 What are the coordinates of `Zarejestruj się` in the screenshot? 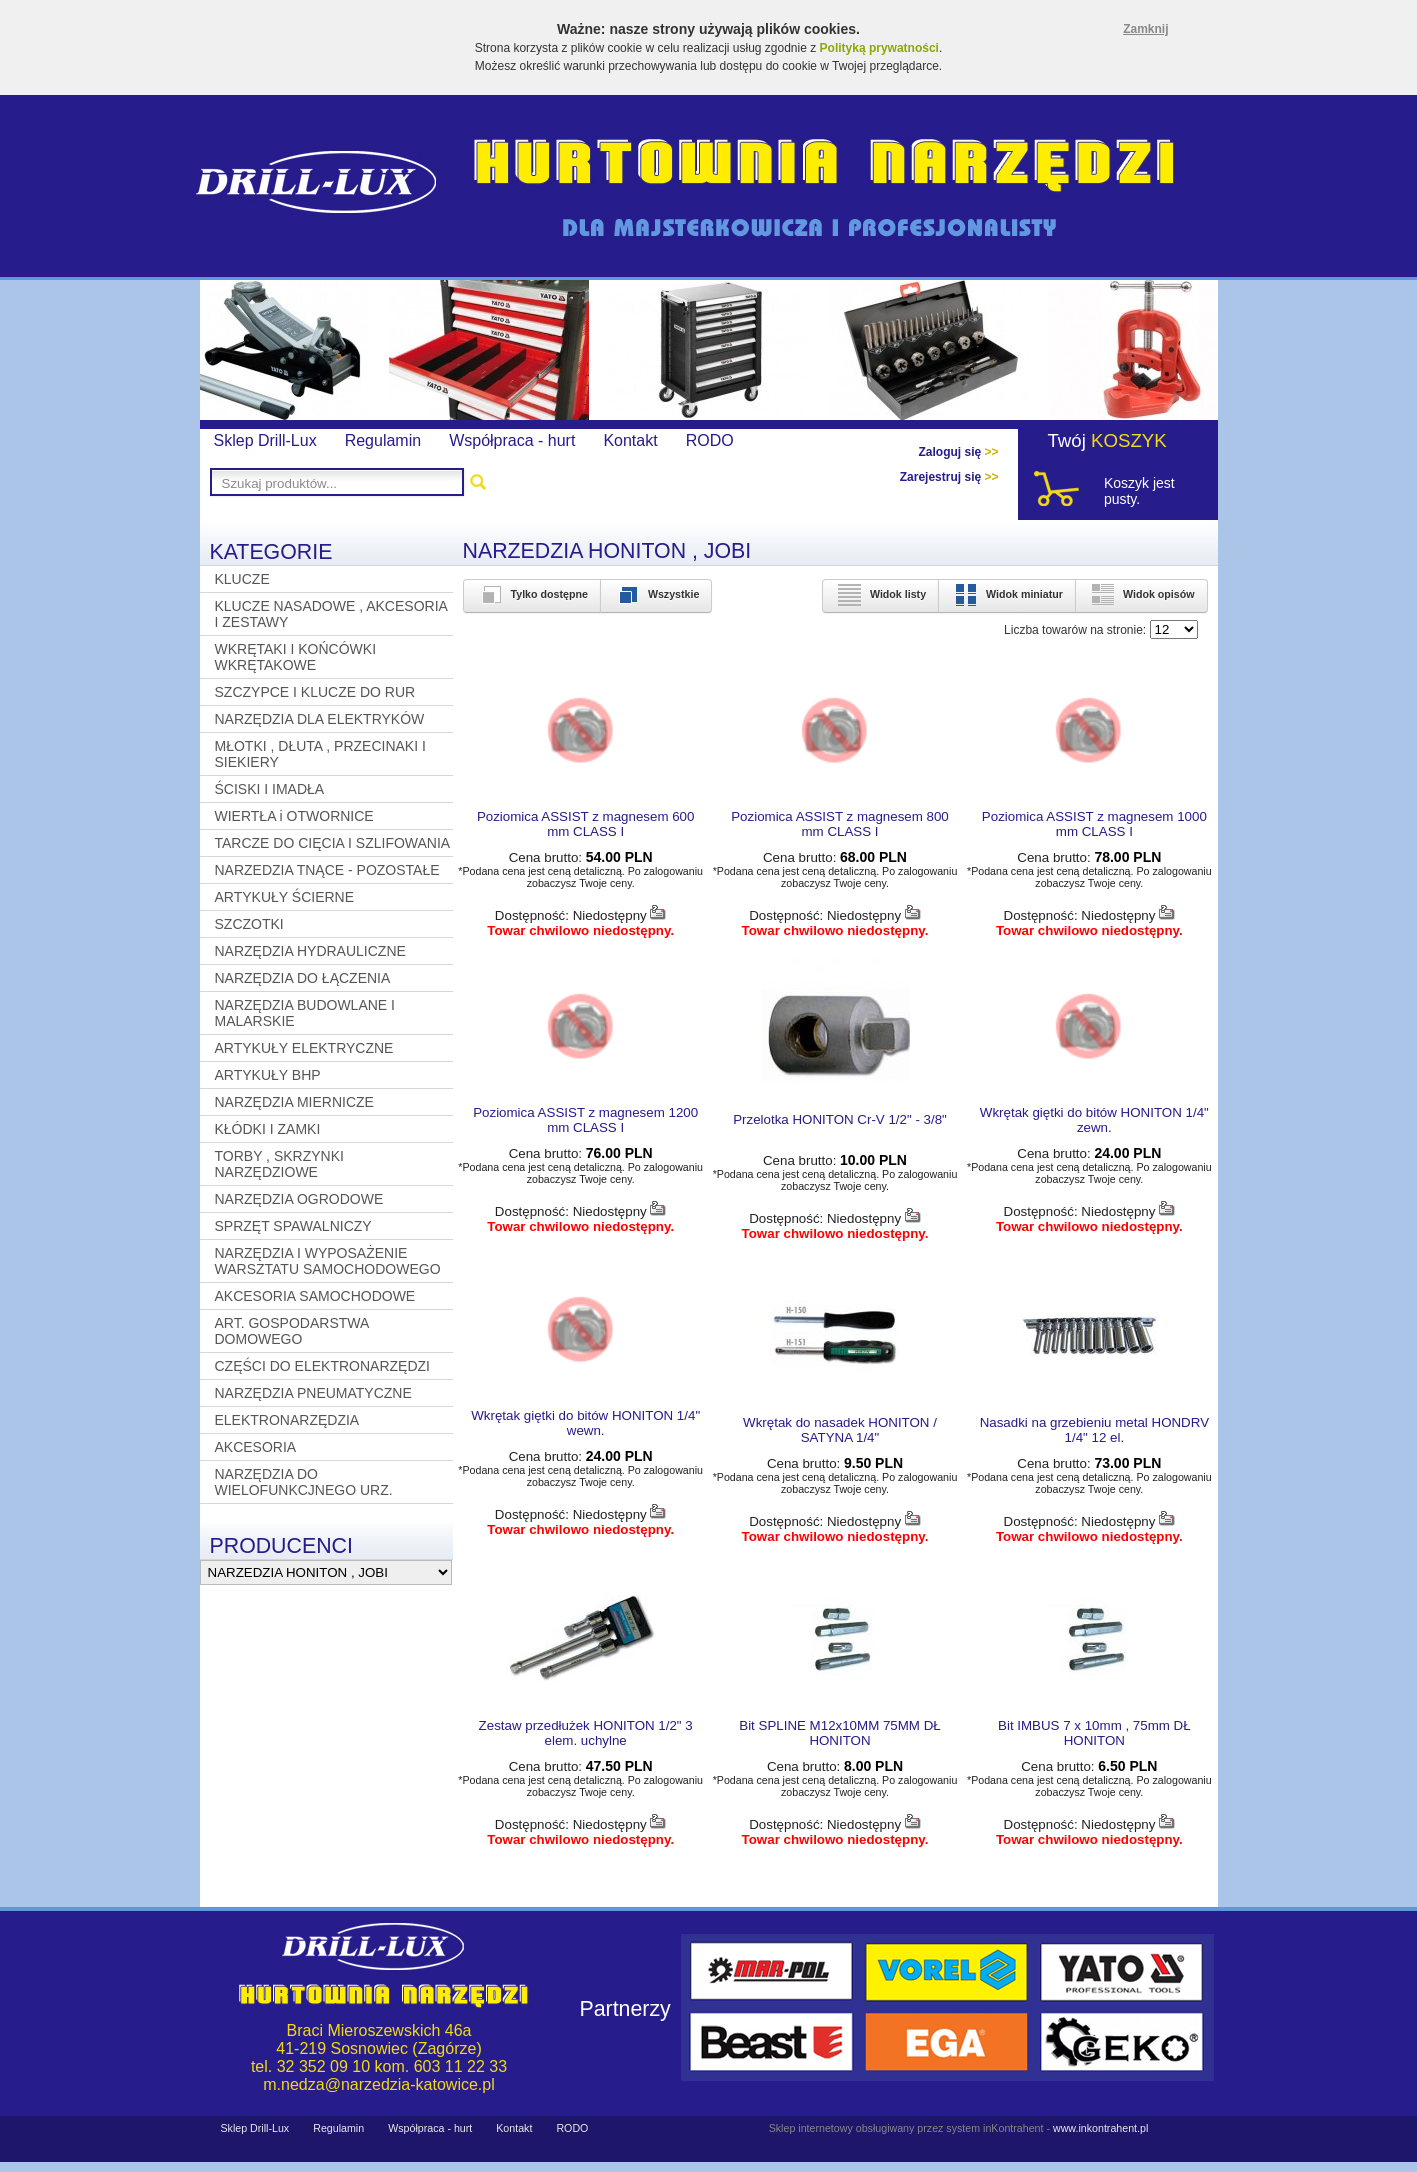 It's located at (949, 477).